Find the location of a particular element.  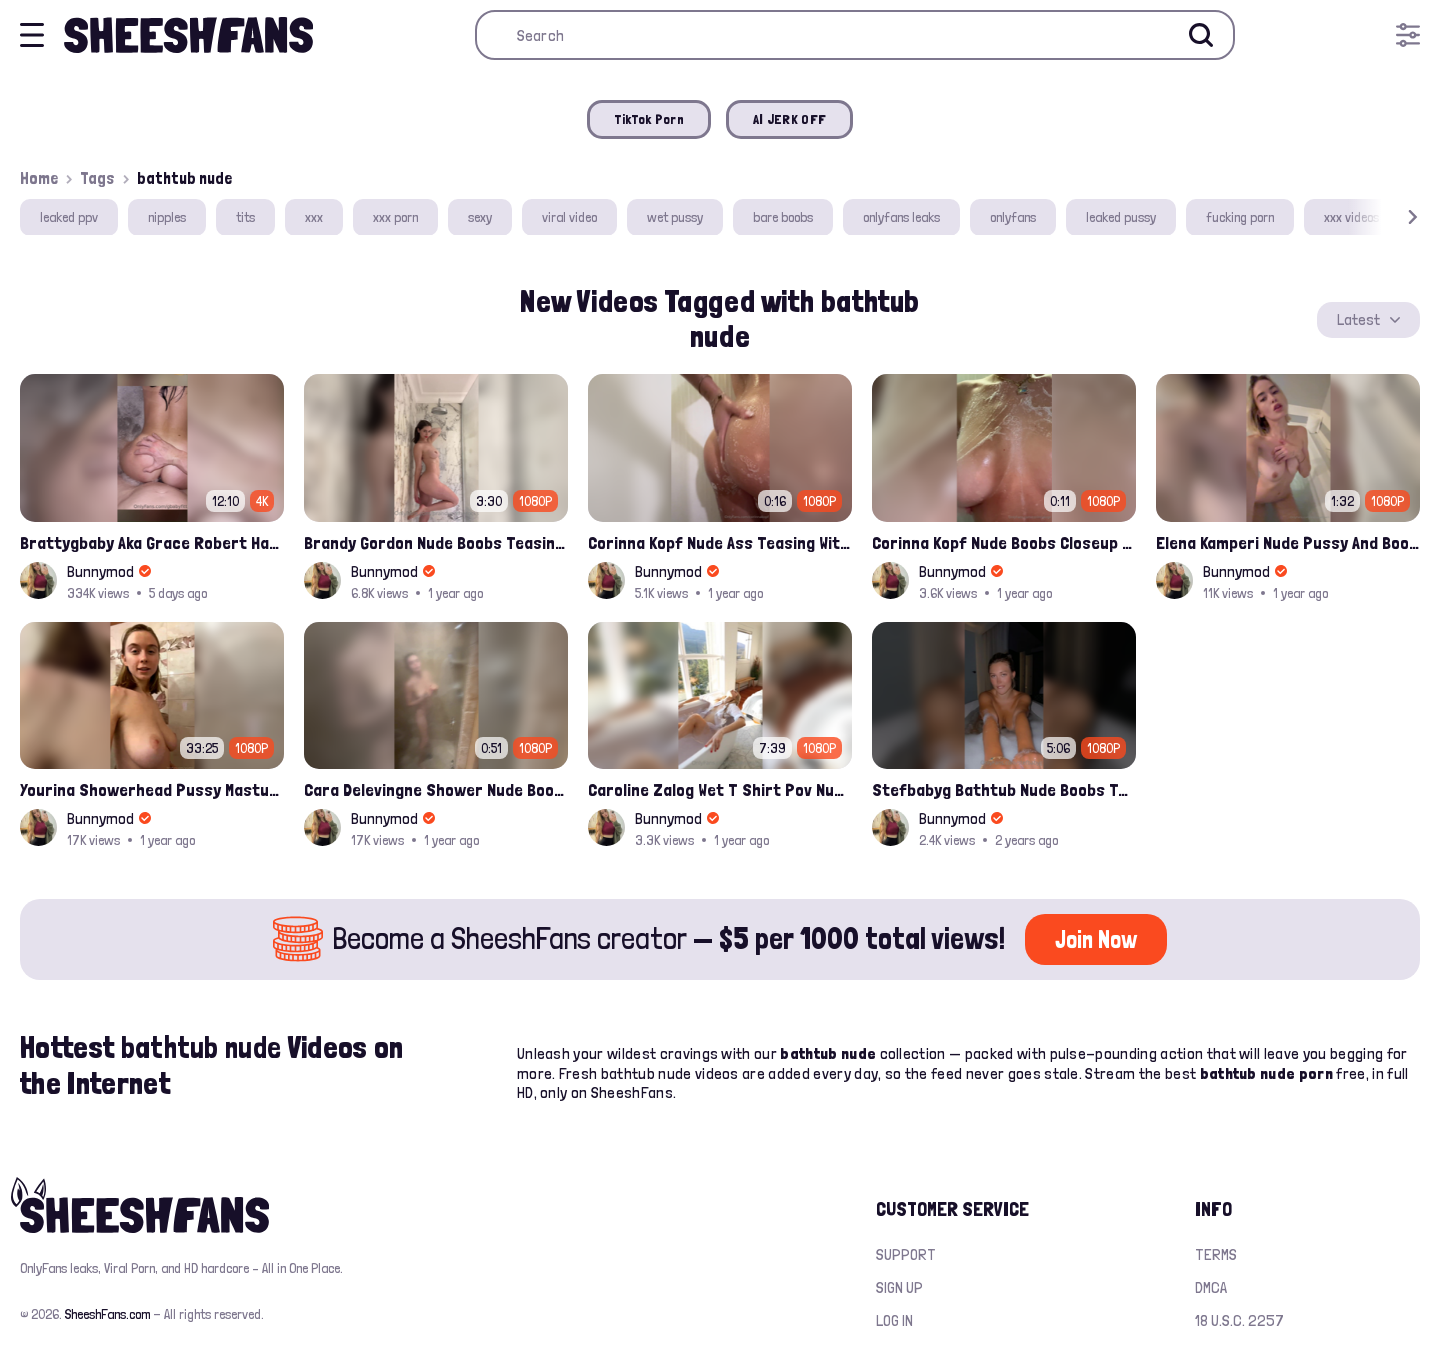

Brattygbaby Aka Grace Robert Hardcore Pussy Fucked In Bathtub Onlyfans Leaked Video is located at coordinates (152, 542).